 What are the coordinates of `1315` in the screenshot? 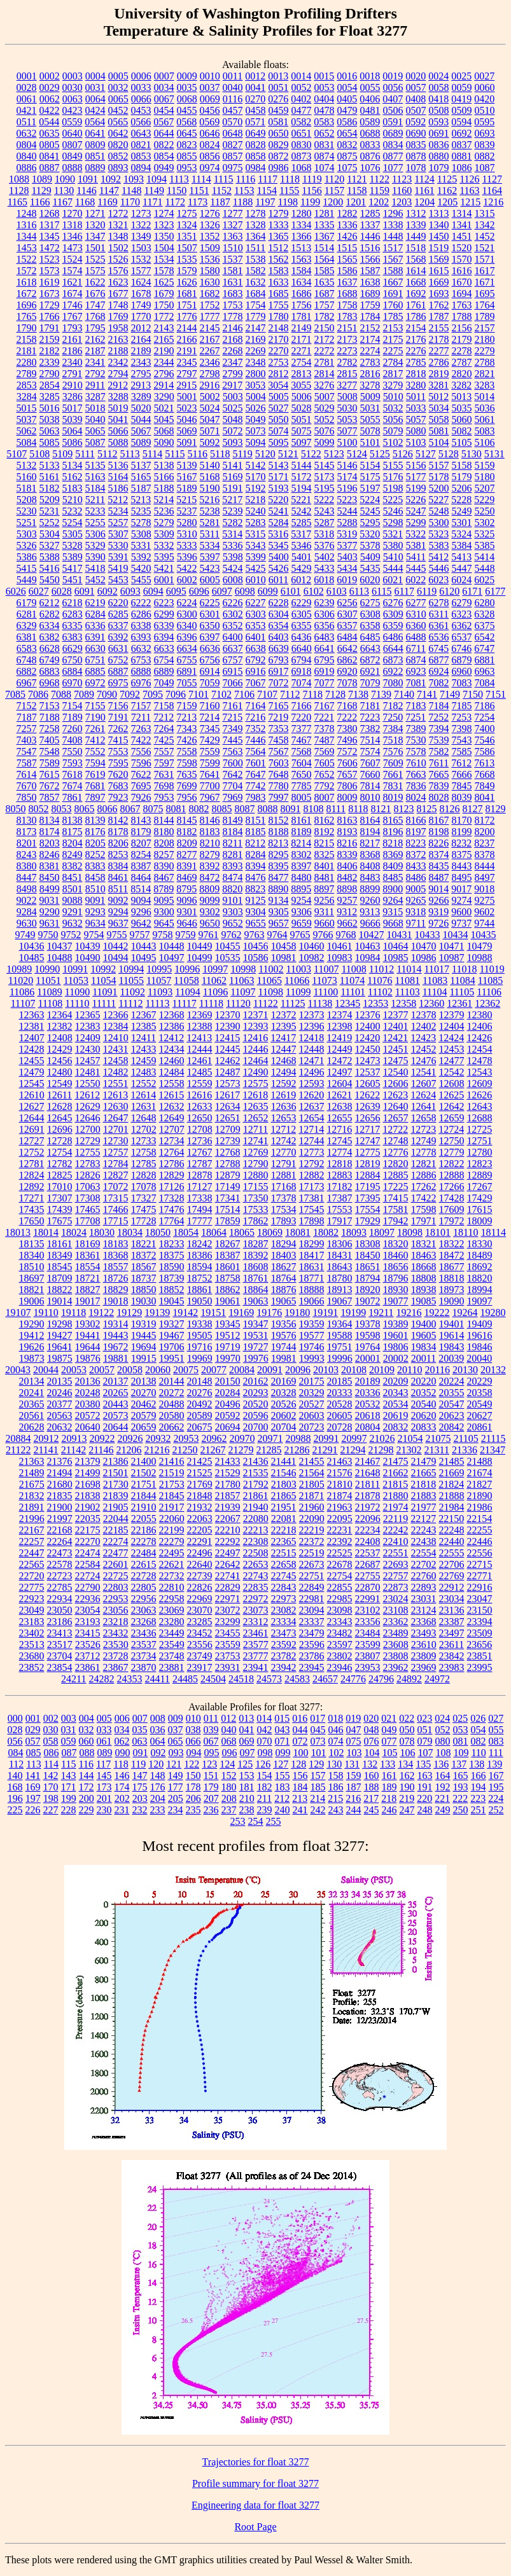 It's located at (485, 213).